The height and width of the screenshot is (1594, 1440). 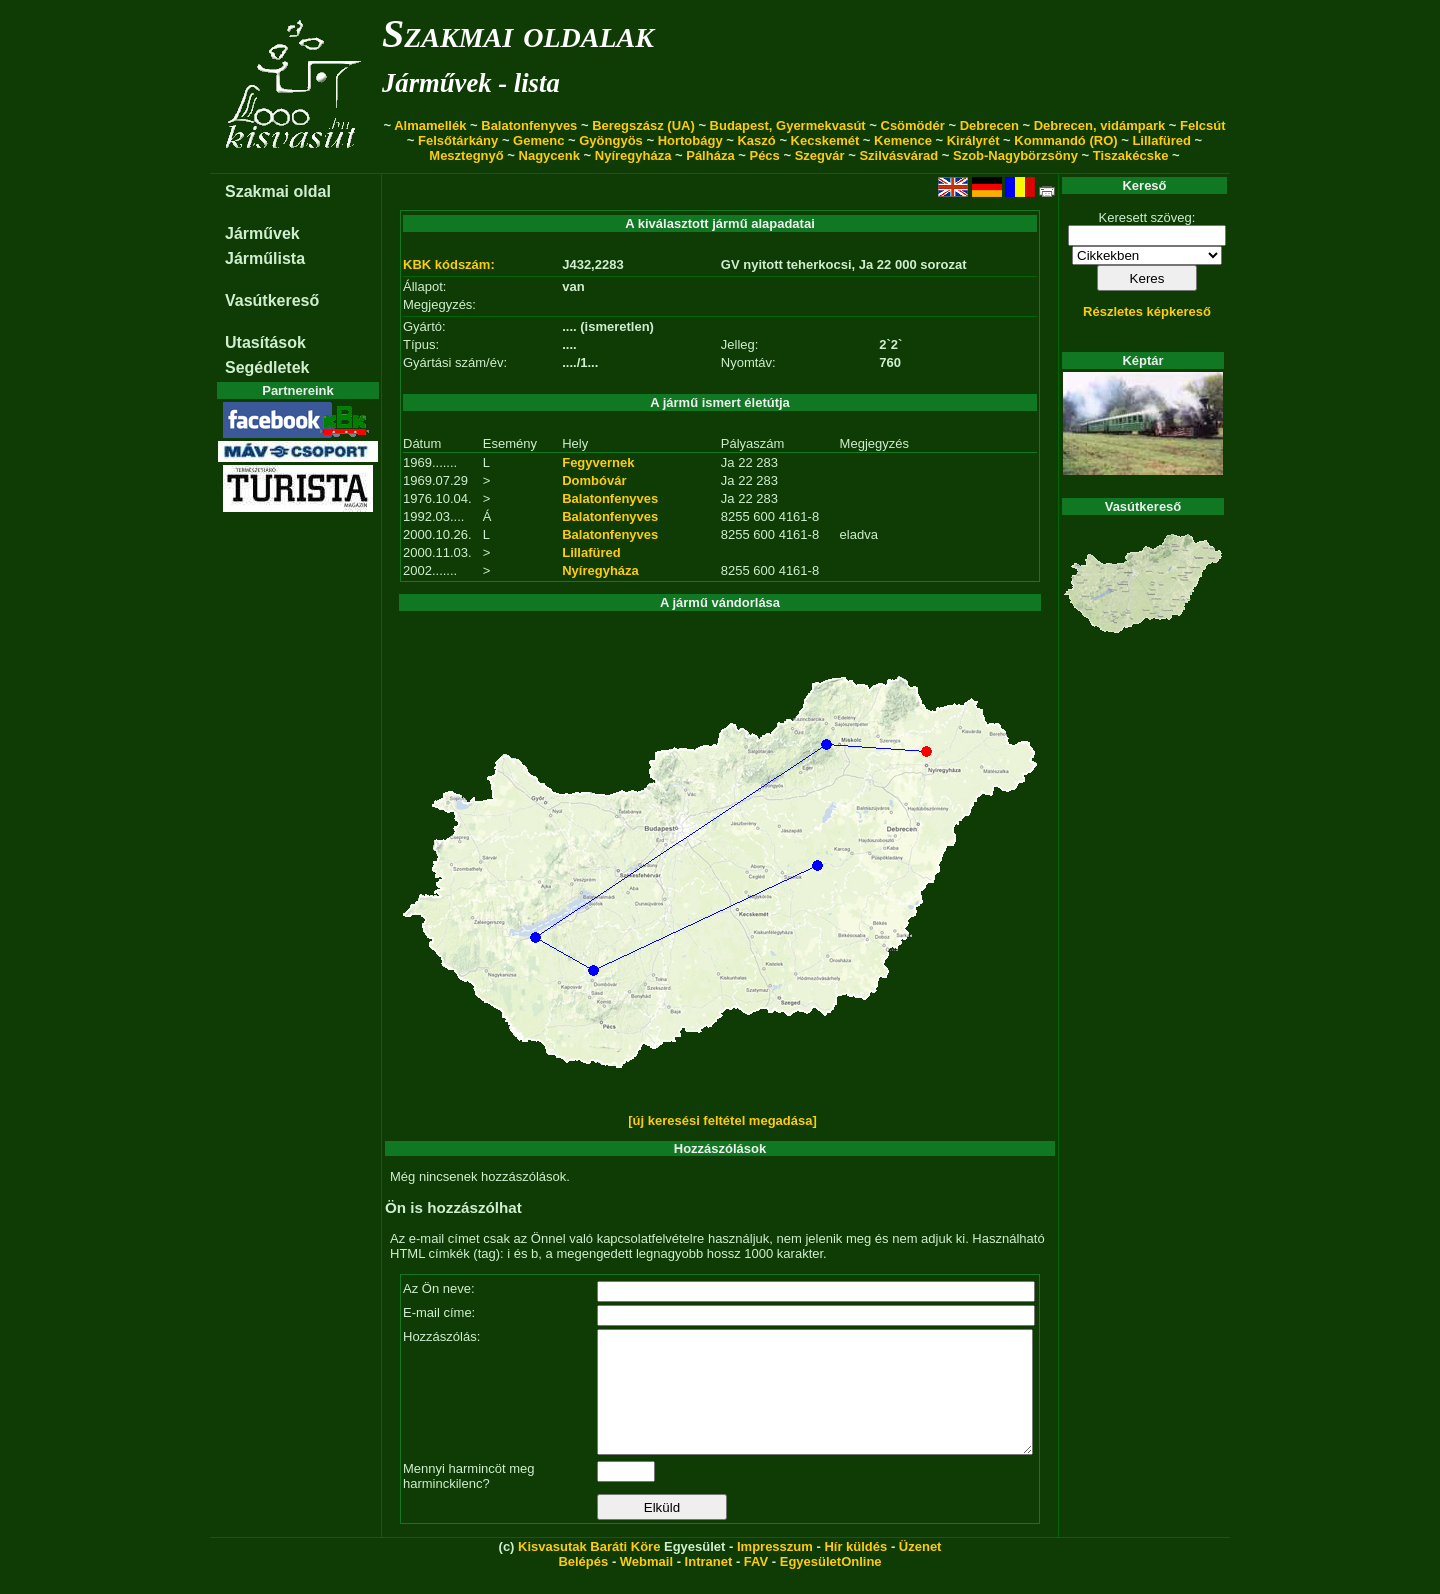 What do you see at coordinates (1100, 125) in the screenshot?
I see `Debrecen, vidámpark` at bounding box center [1100, 125].